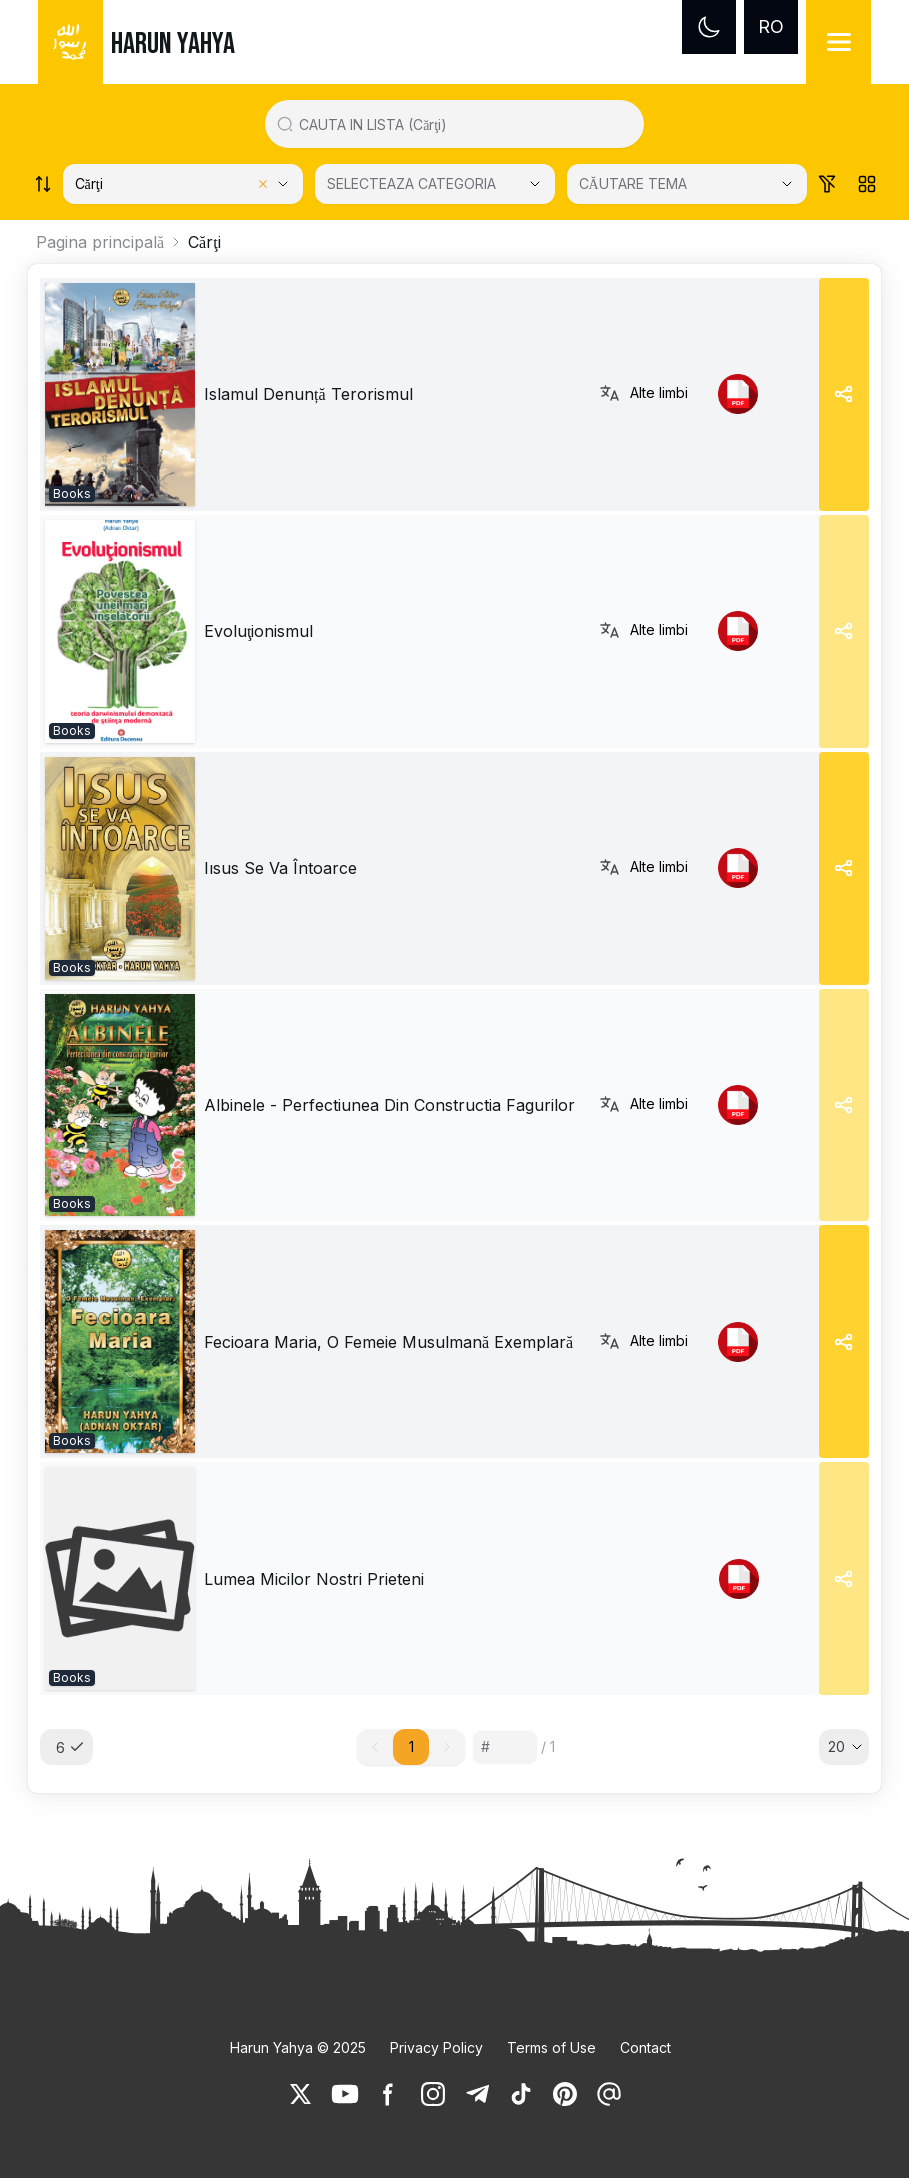 The height and width of the screenshot is (2178, 909). Describe the element at coordinates (551, 2047) in the screenshot. I see `Terms of Use [link]` at that location.